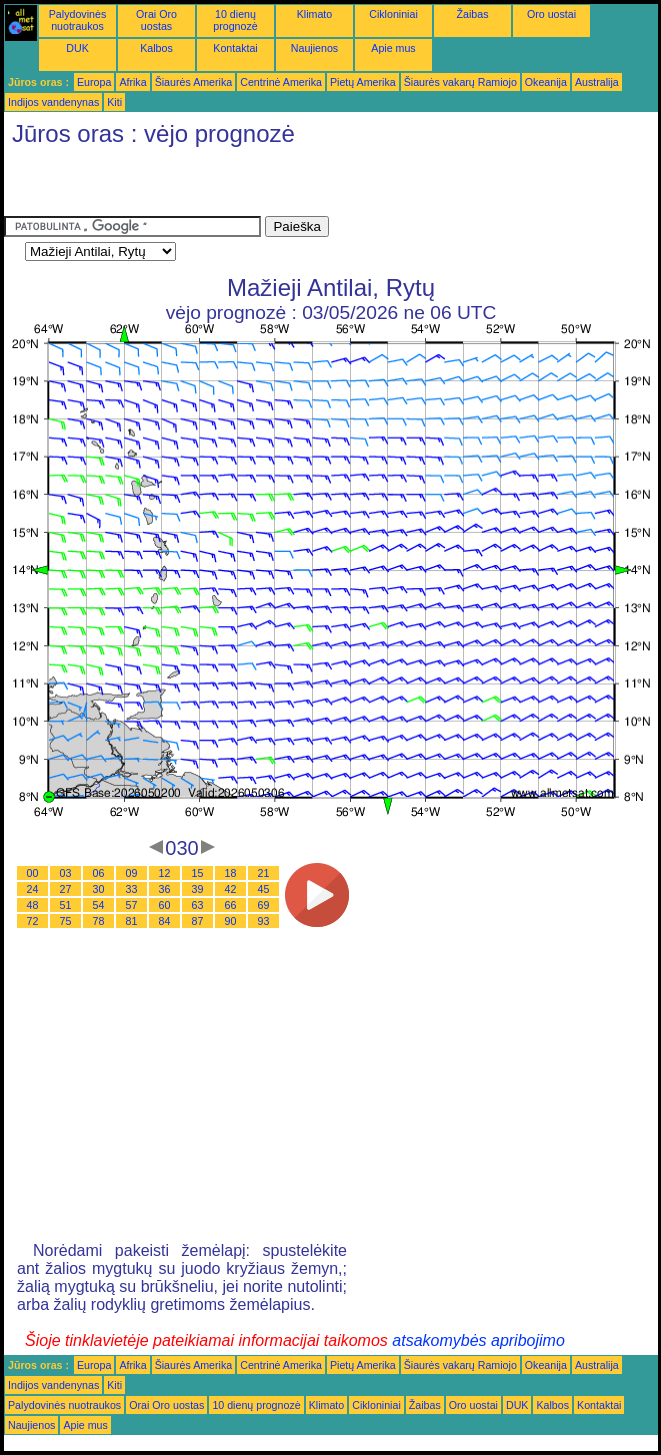 The height and width of the screenshot is (1455, 661). What do you see at coordinates (66, 873) in the screenshot?
I see `03` at bounding box center [66, 873].